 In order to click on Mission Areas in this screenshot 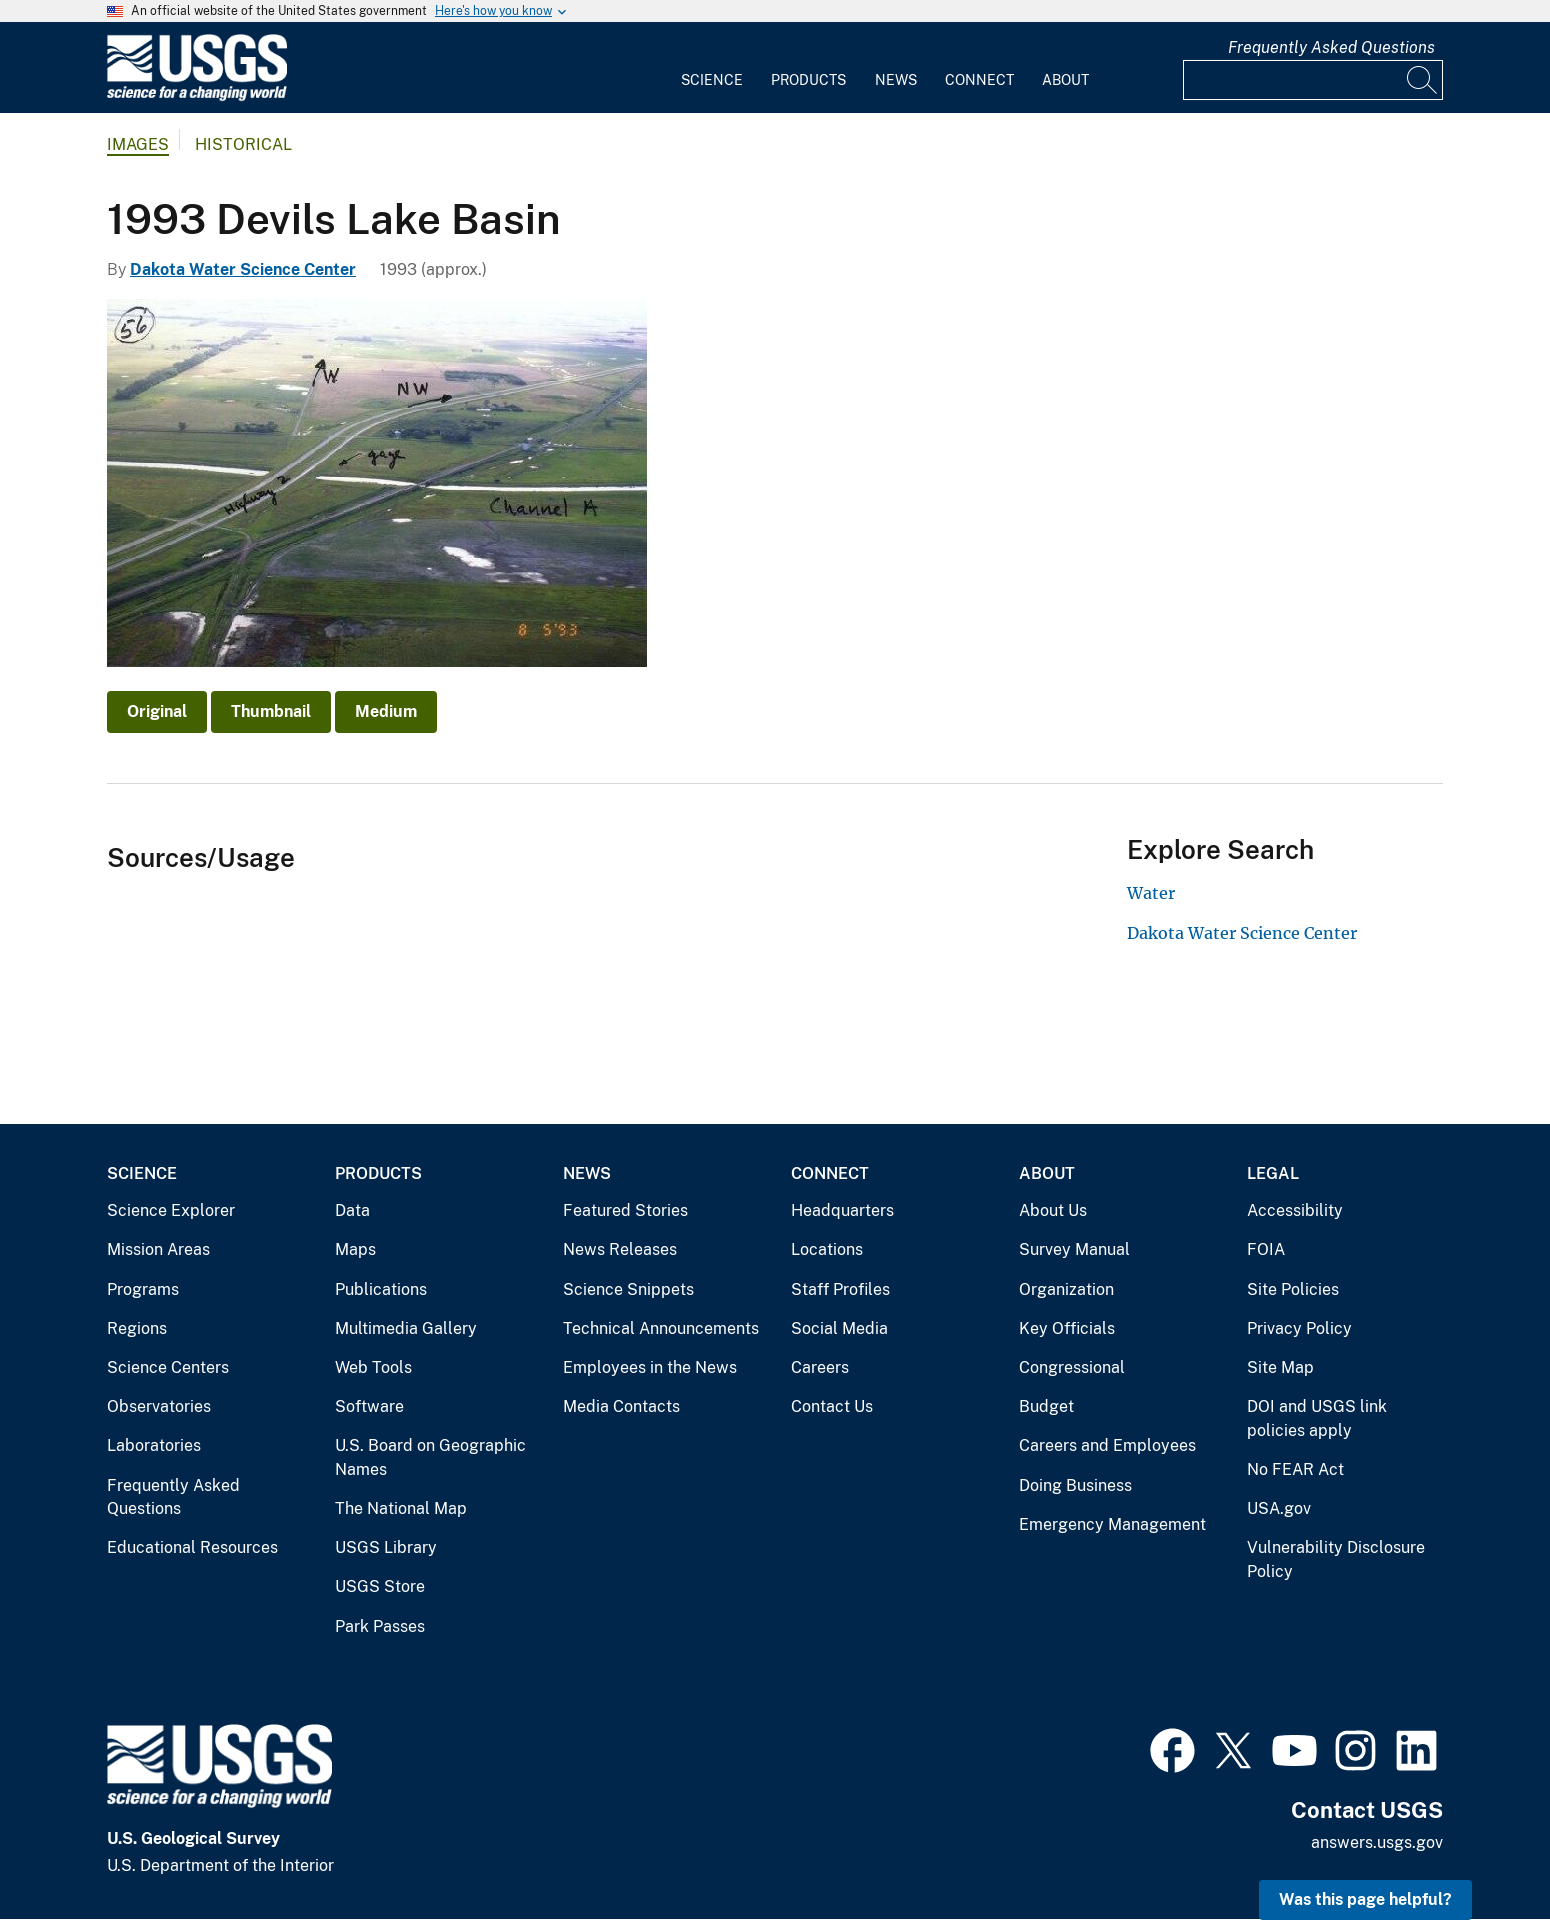, I will do `click(158, 1249)`.